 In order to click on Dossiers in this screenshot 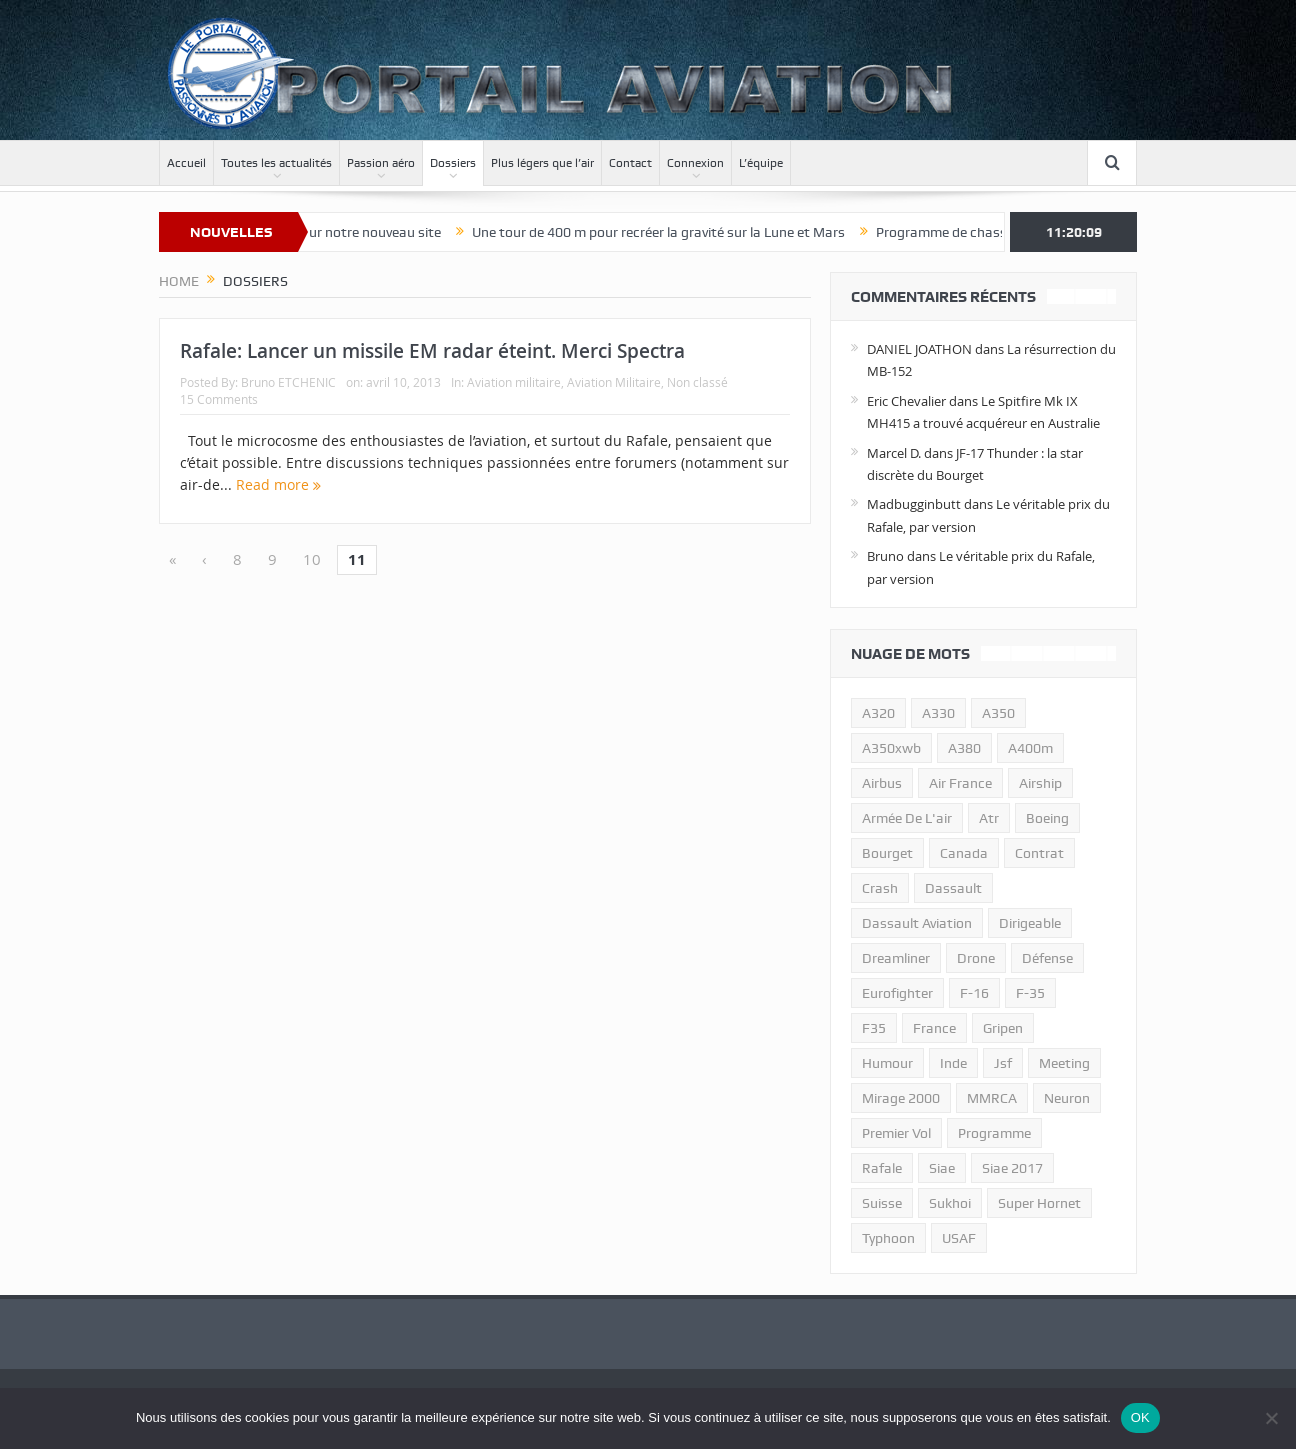, I will do `click(453, 163)`.